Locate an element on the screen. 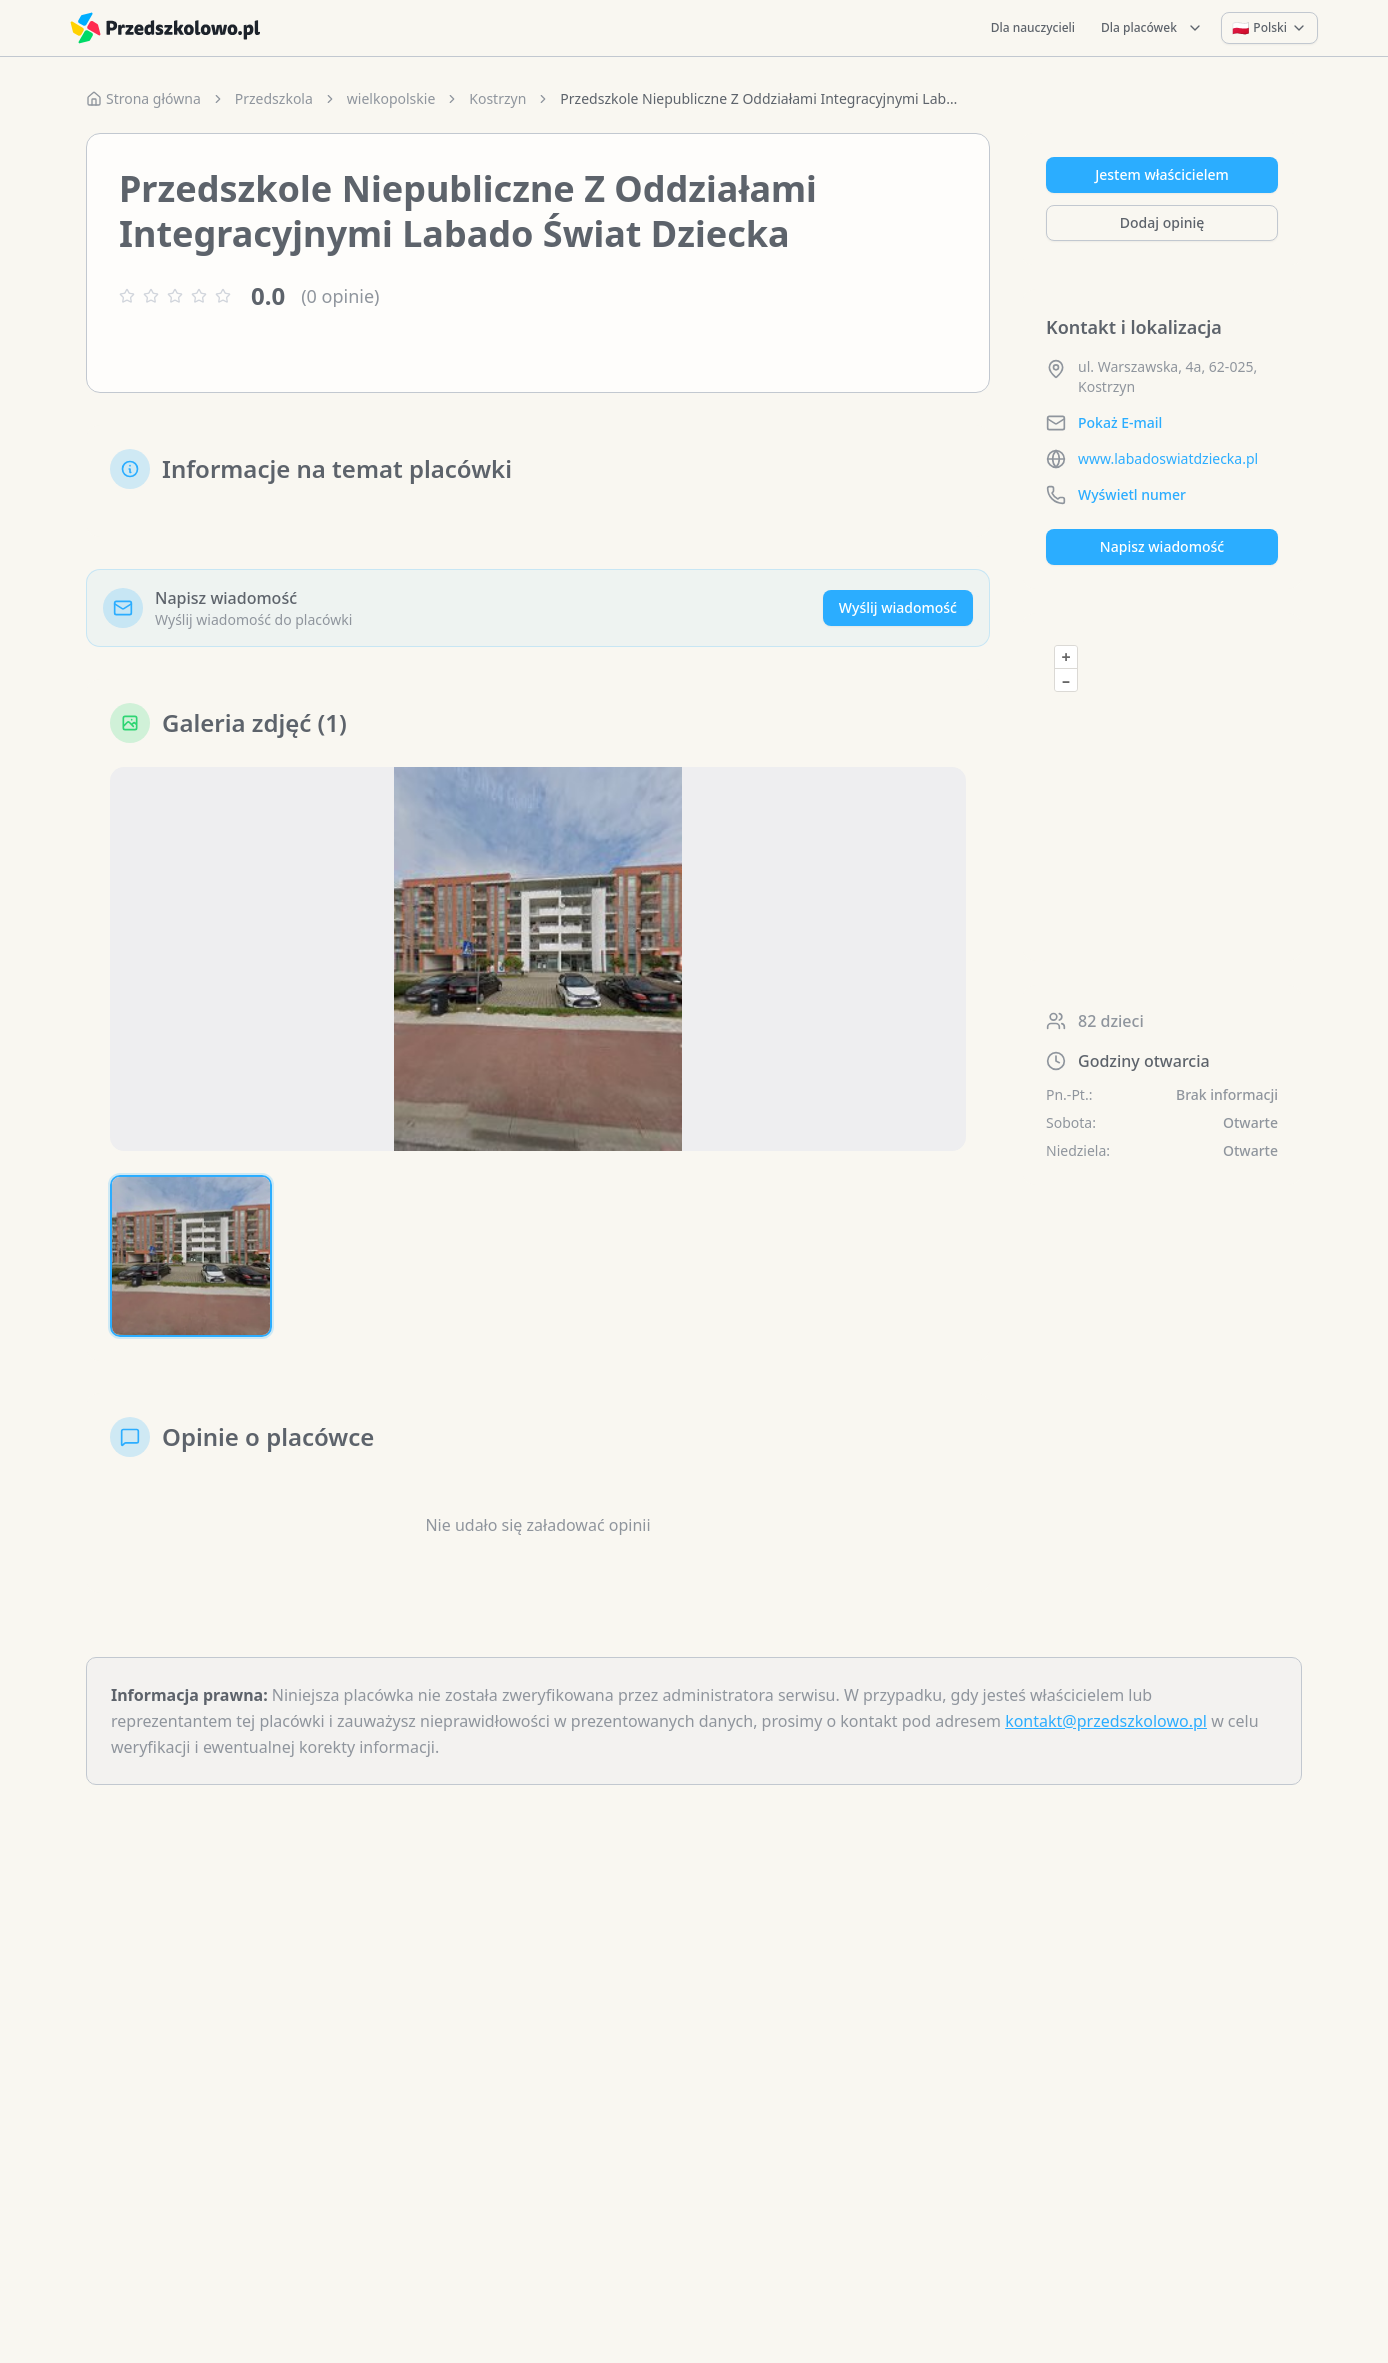 Image resolution: width=1388 pixels, height=2363 pixels. wielkopolskie is located at coordinates (391, 98).